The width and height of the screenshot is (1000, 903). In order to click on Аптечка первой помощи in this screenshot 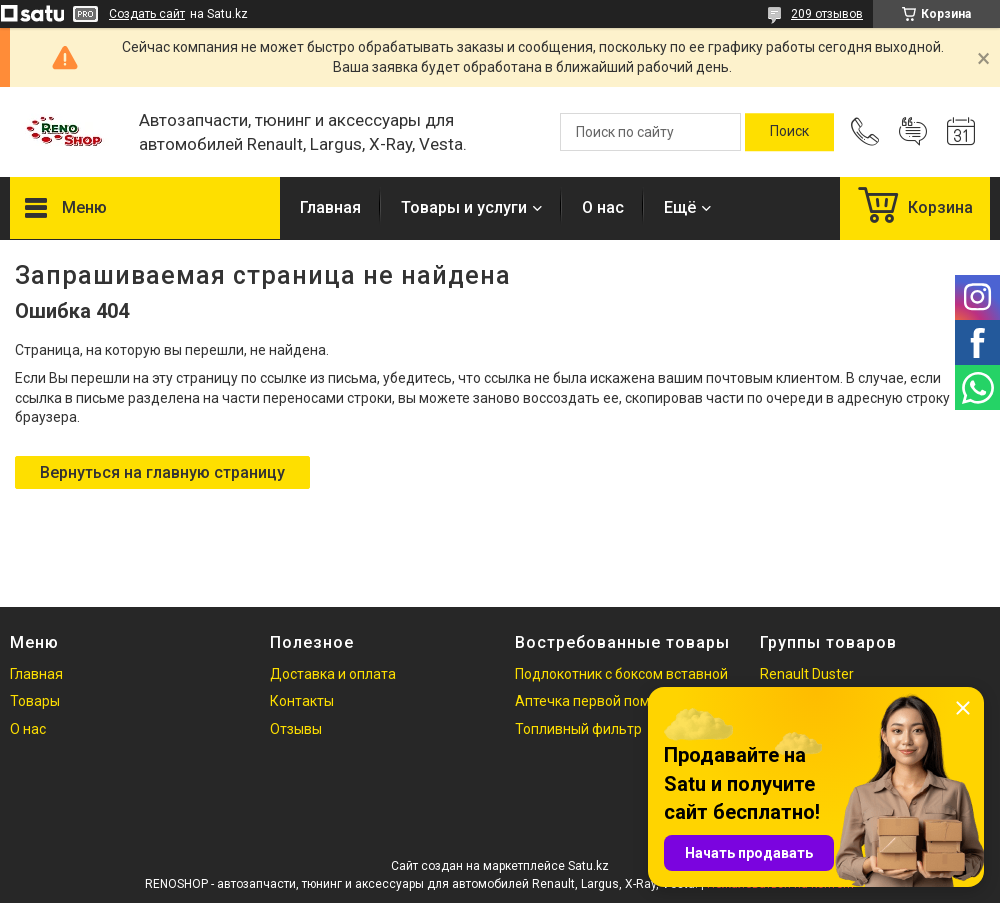, I will do `click(596, 701)`.